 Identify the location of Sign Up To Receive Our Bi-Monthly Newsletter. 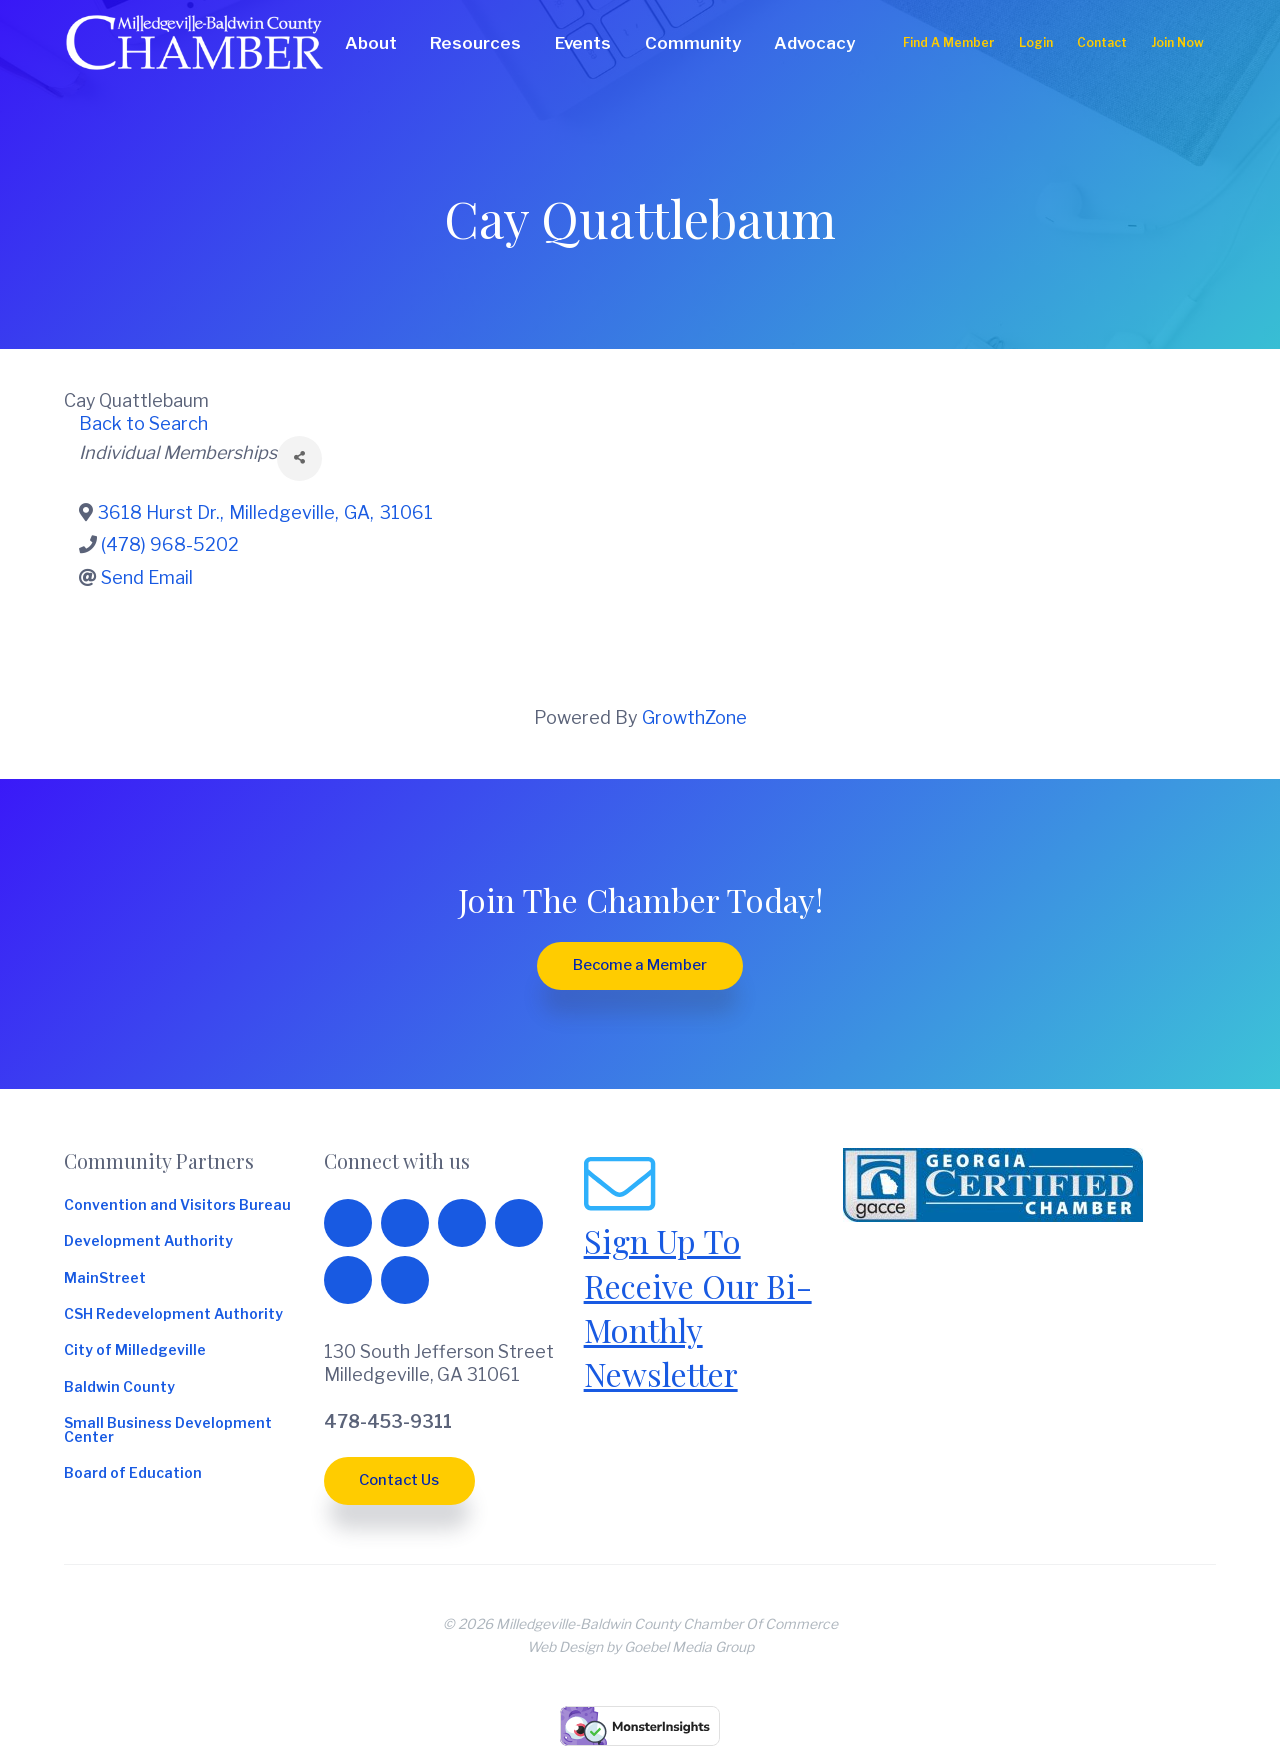
(698, 1307).